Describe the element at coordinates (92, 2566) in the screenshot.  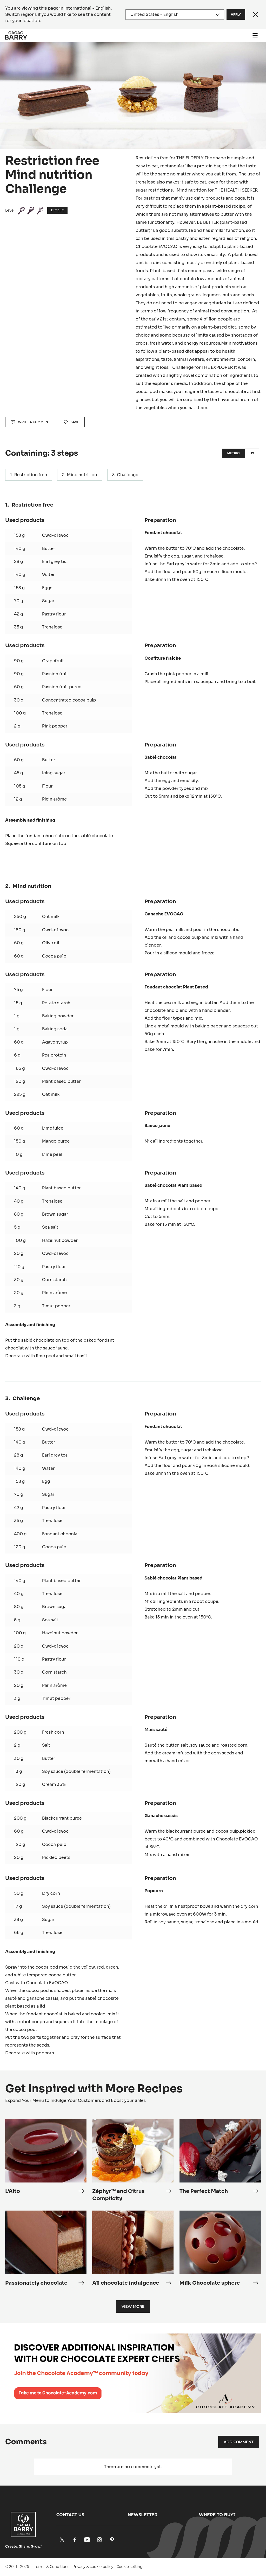
I see `Privacy & cookie policy` at that location.